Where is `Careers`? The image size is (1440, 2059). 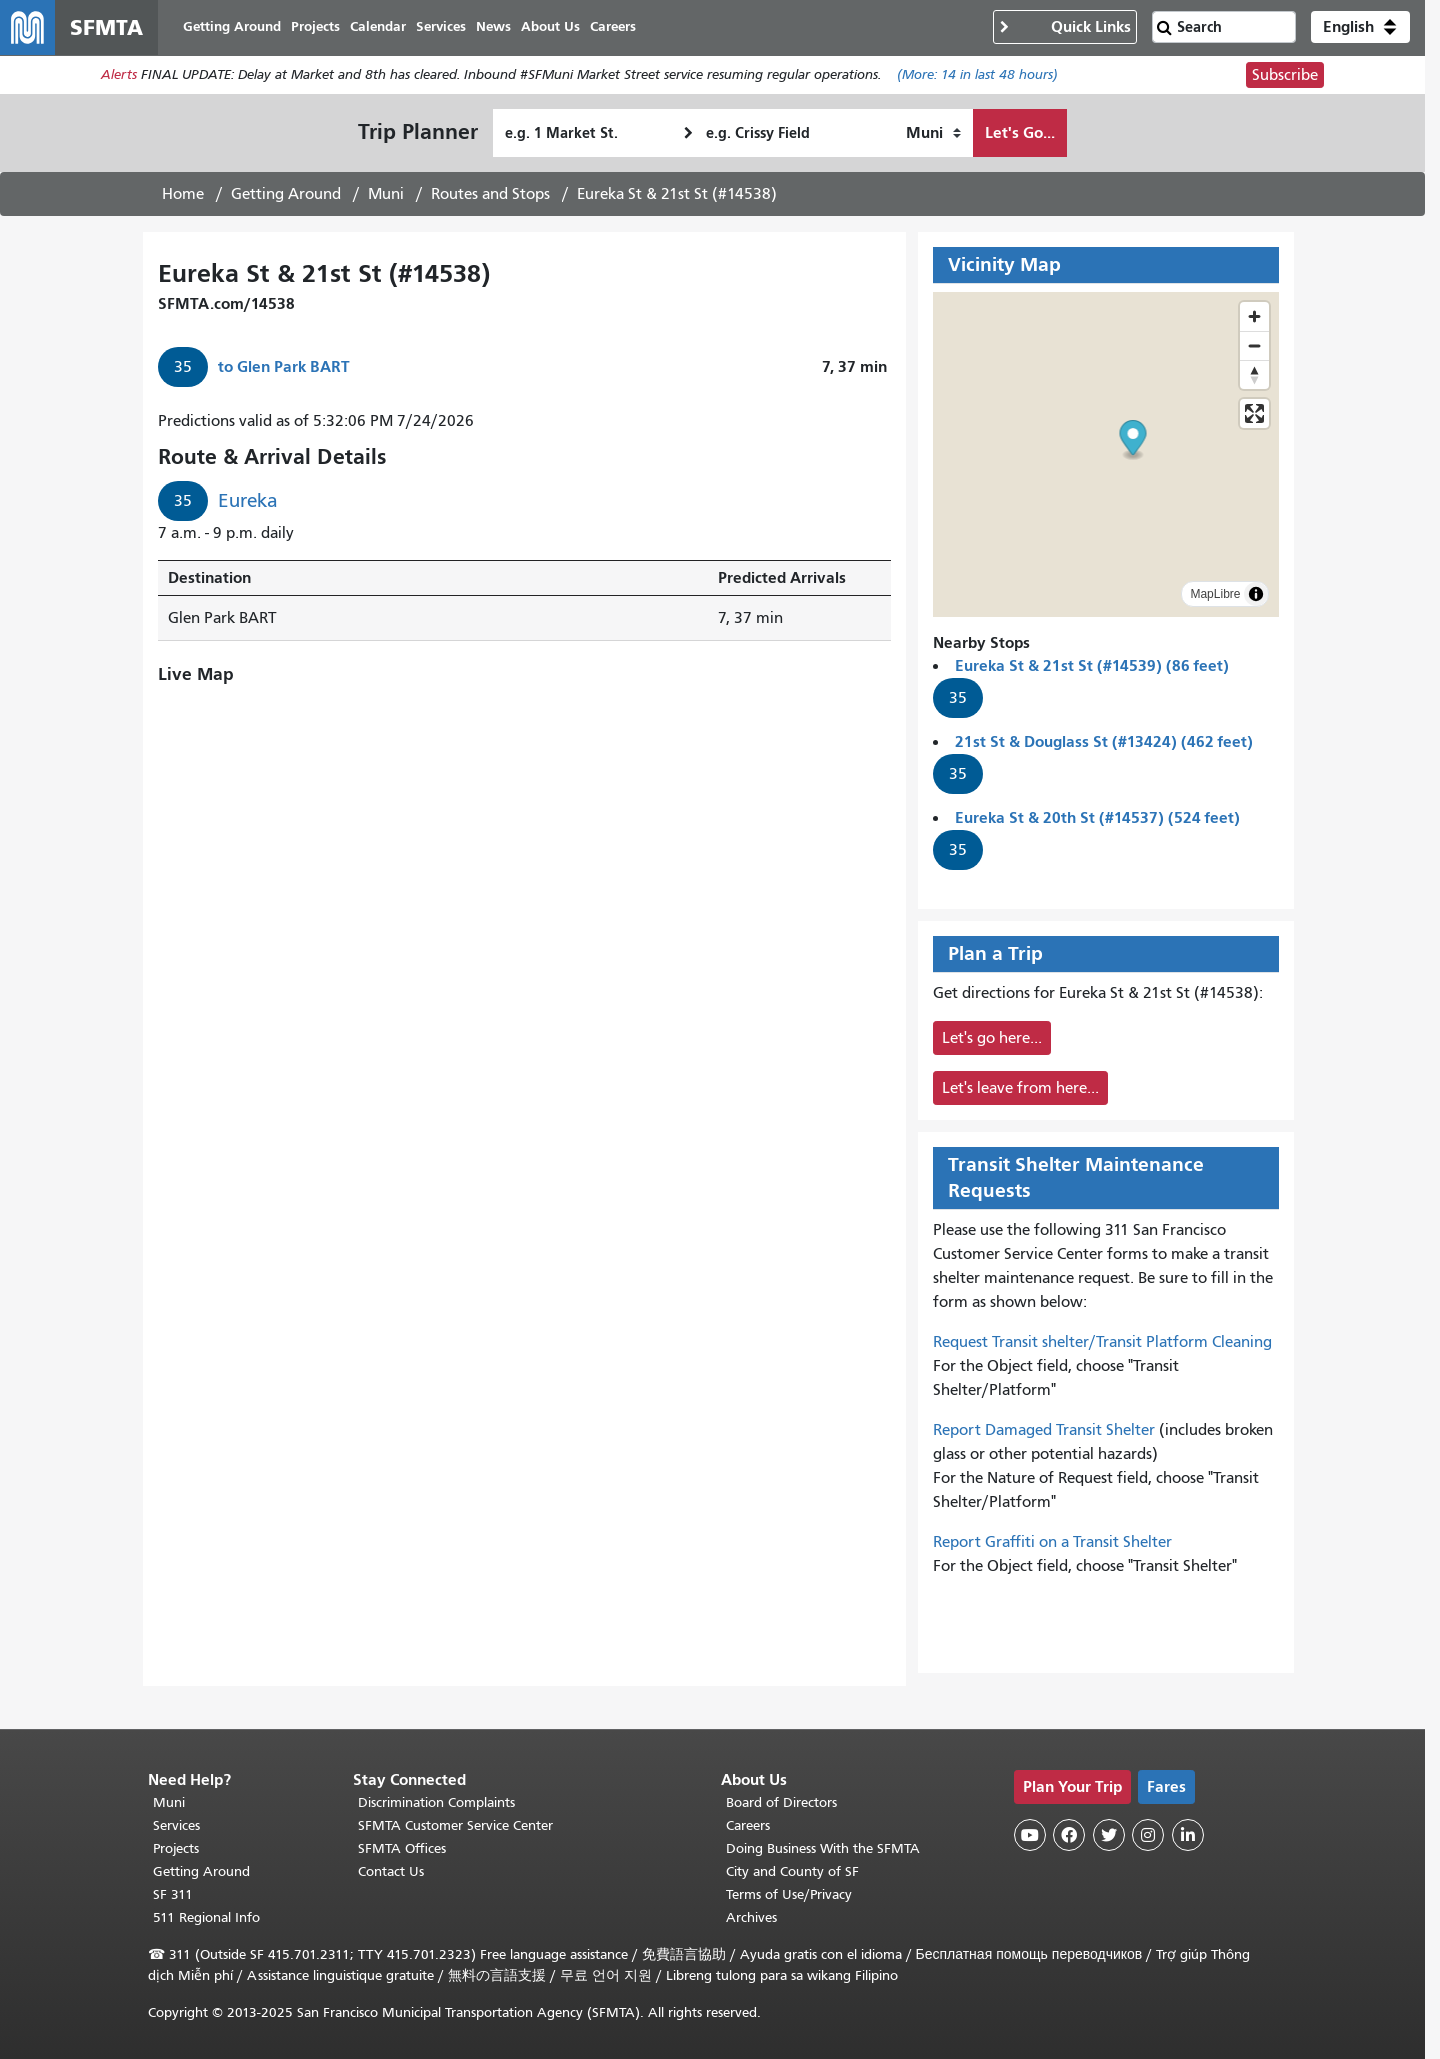 Careers is located at coordinates (748, 1825).